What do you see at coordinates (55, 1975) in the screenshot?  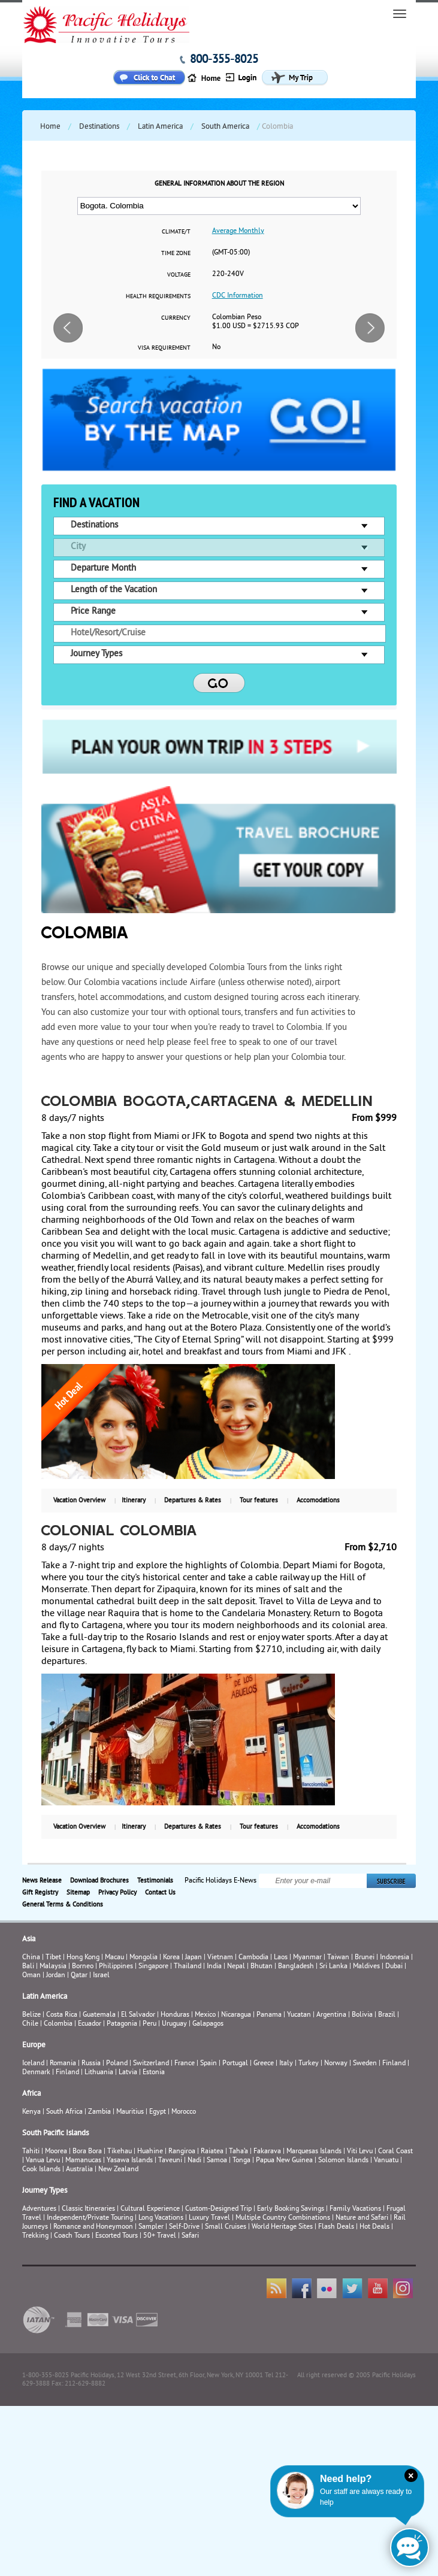 I see `Jordan` at bounding box center [55, 1975].